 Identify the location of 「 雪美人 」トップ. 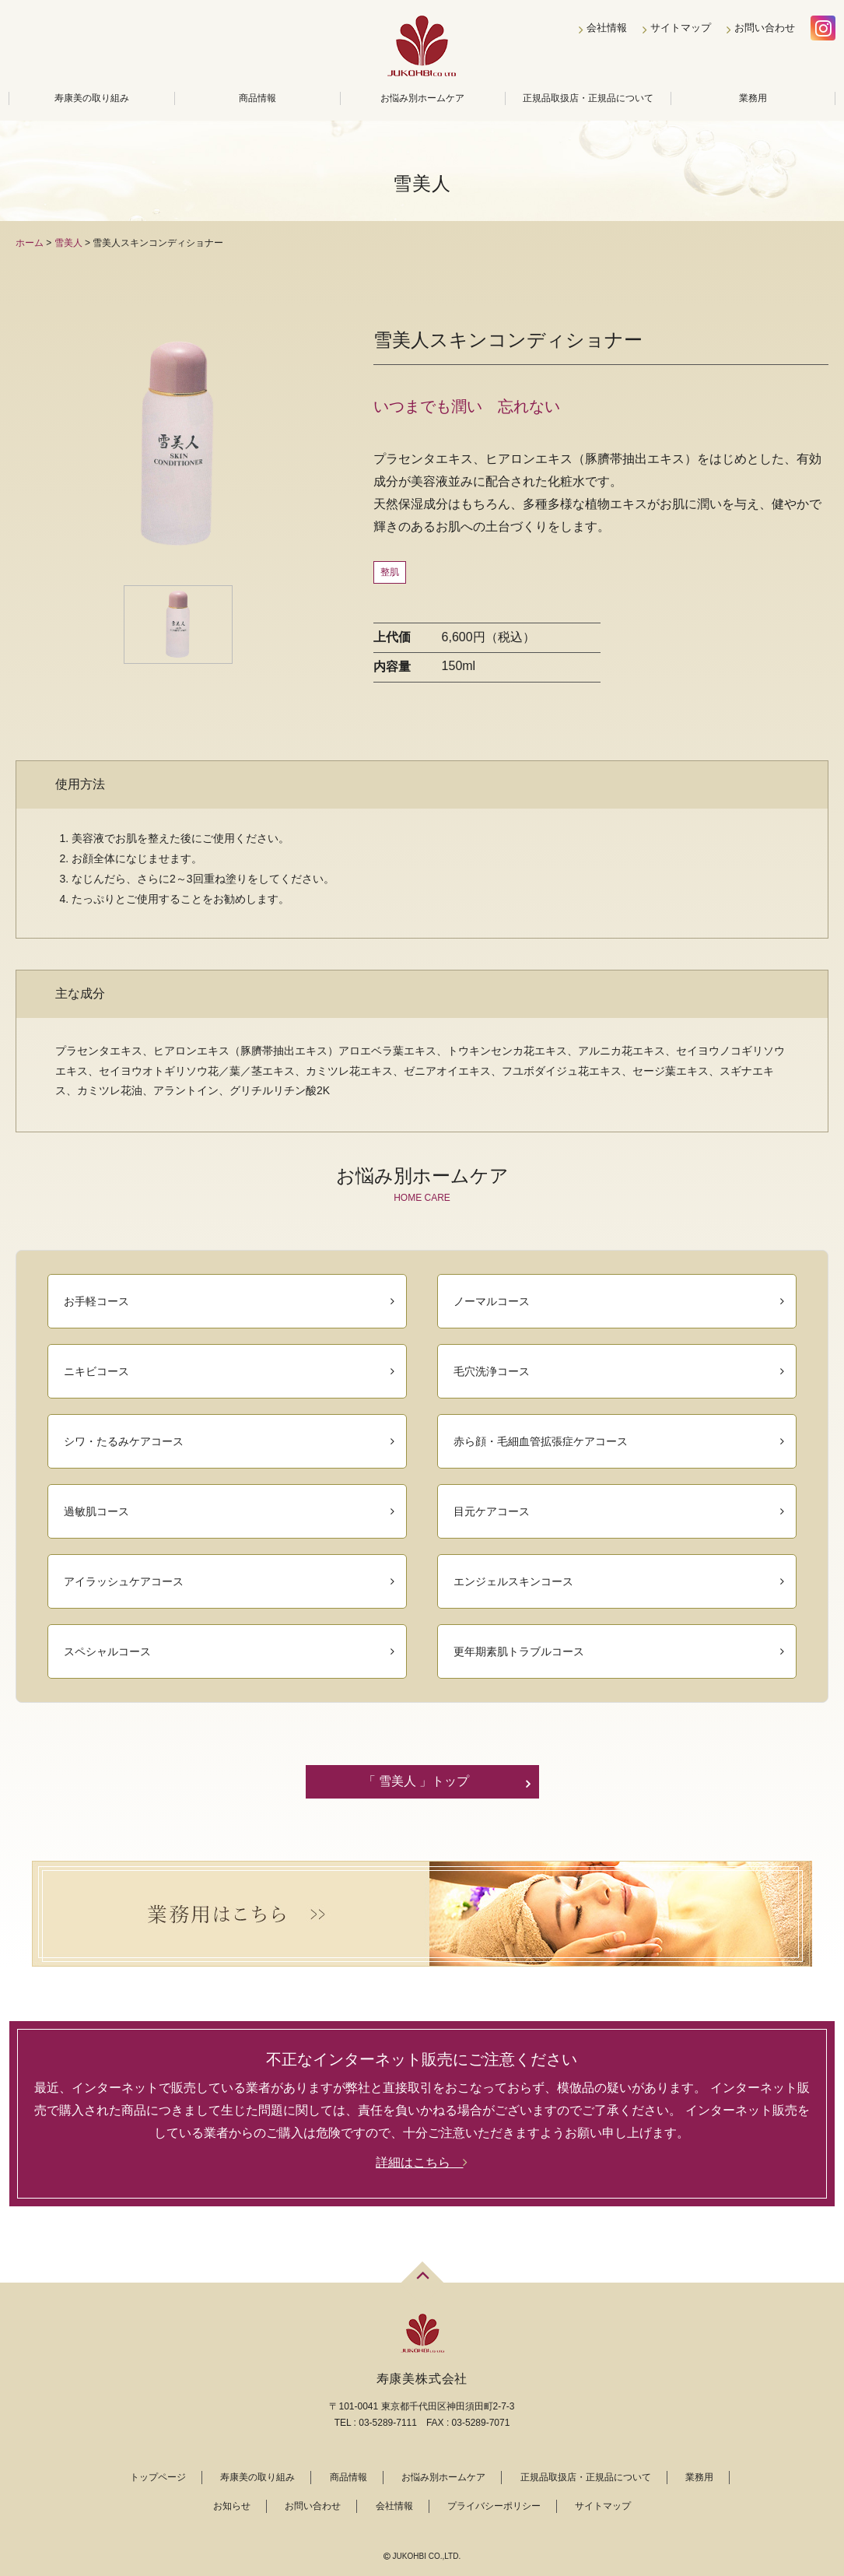
(416, 1781).